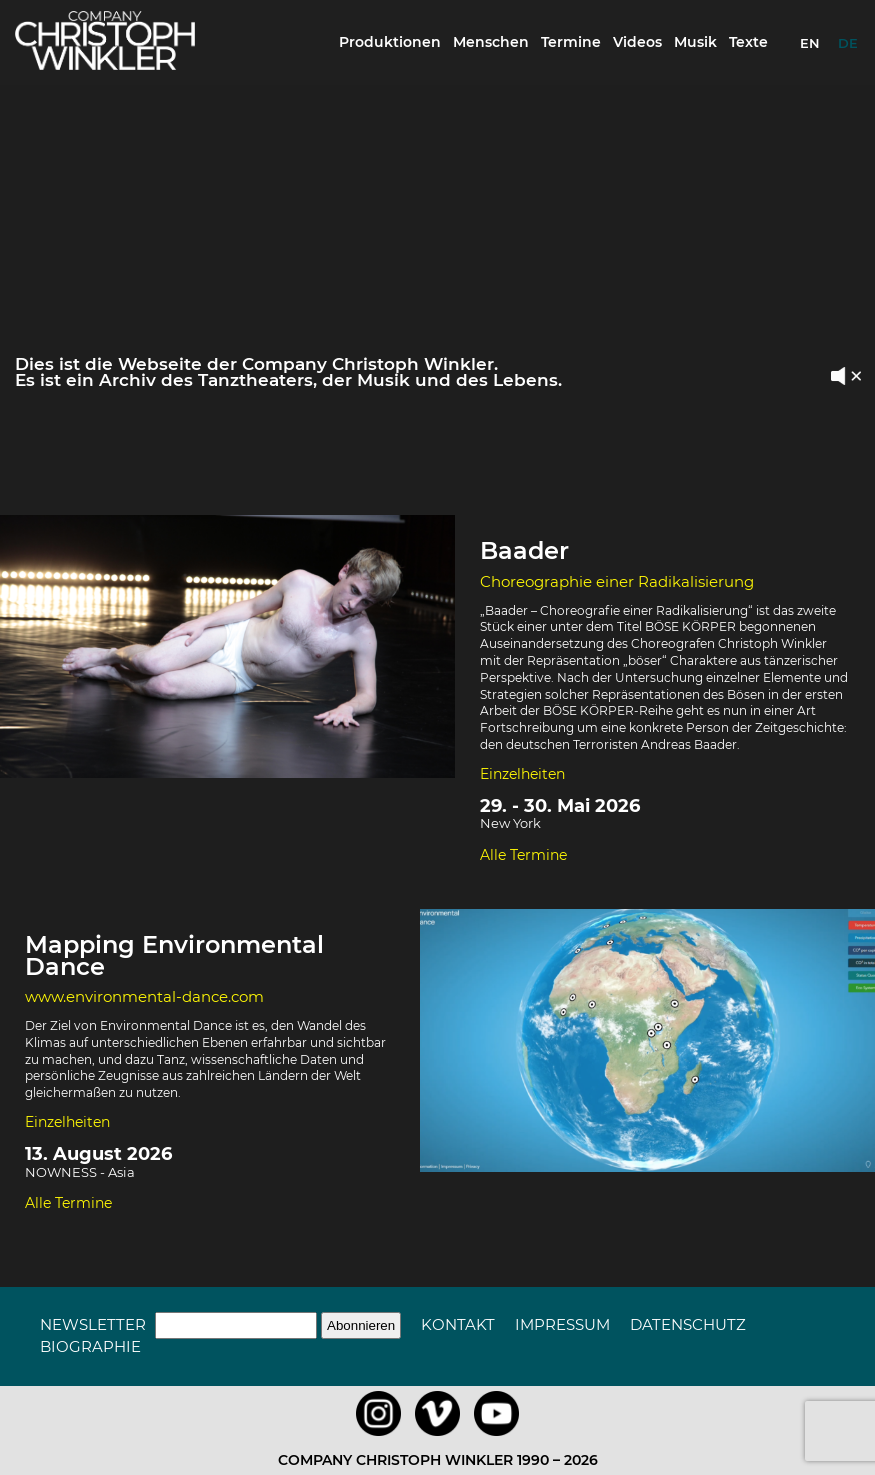 The width and height of the screenshot is (875, 1475). What do you see at coordinates (560, 806) in the screenshot?
I see `29. - 30. Mai 2026` at bounding box center [560, 806].